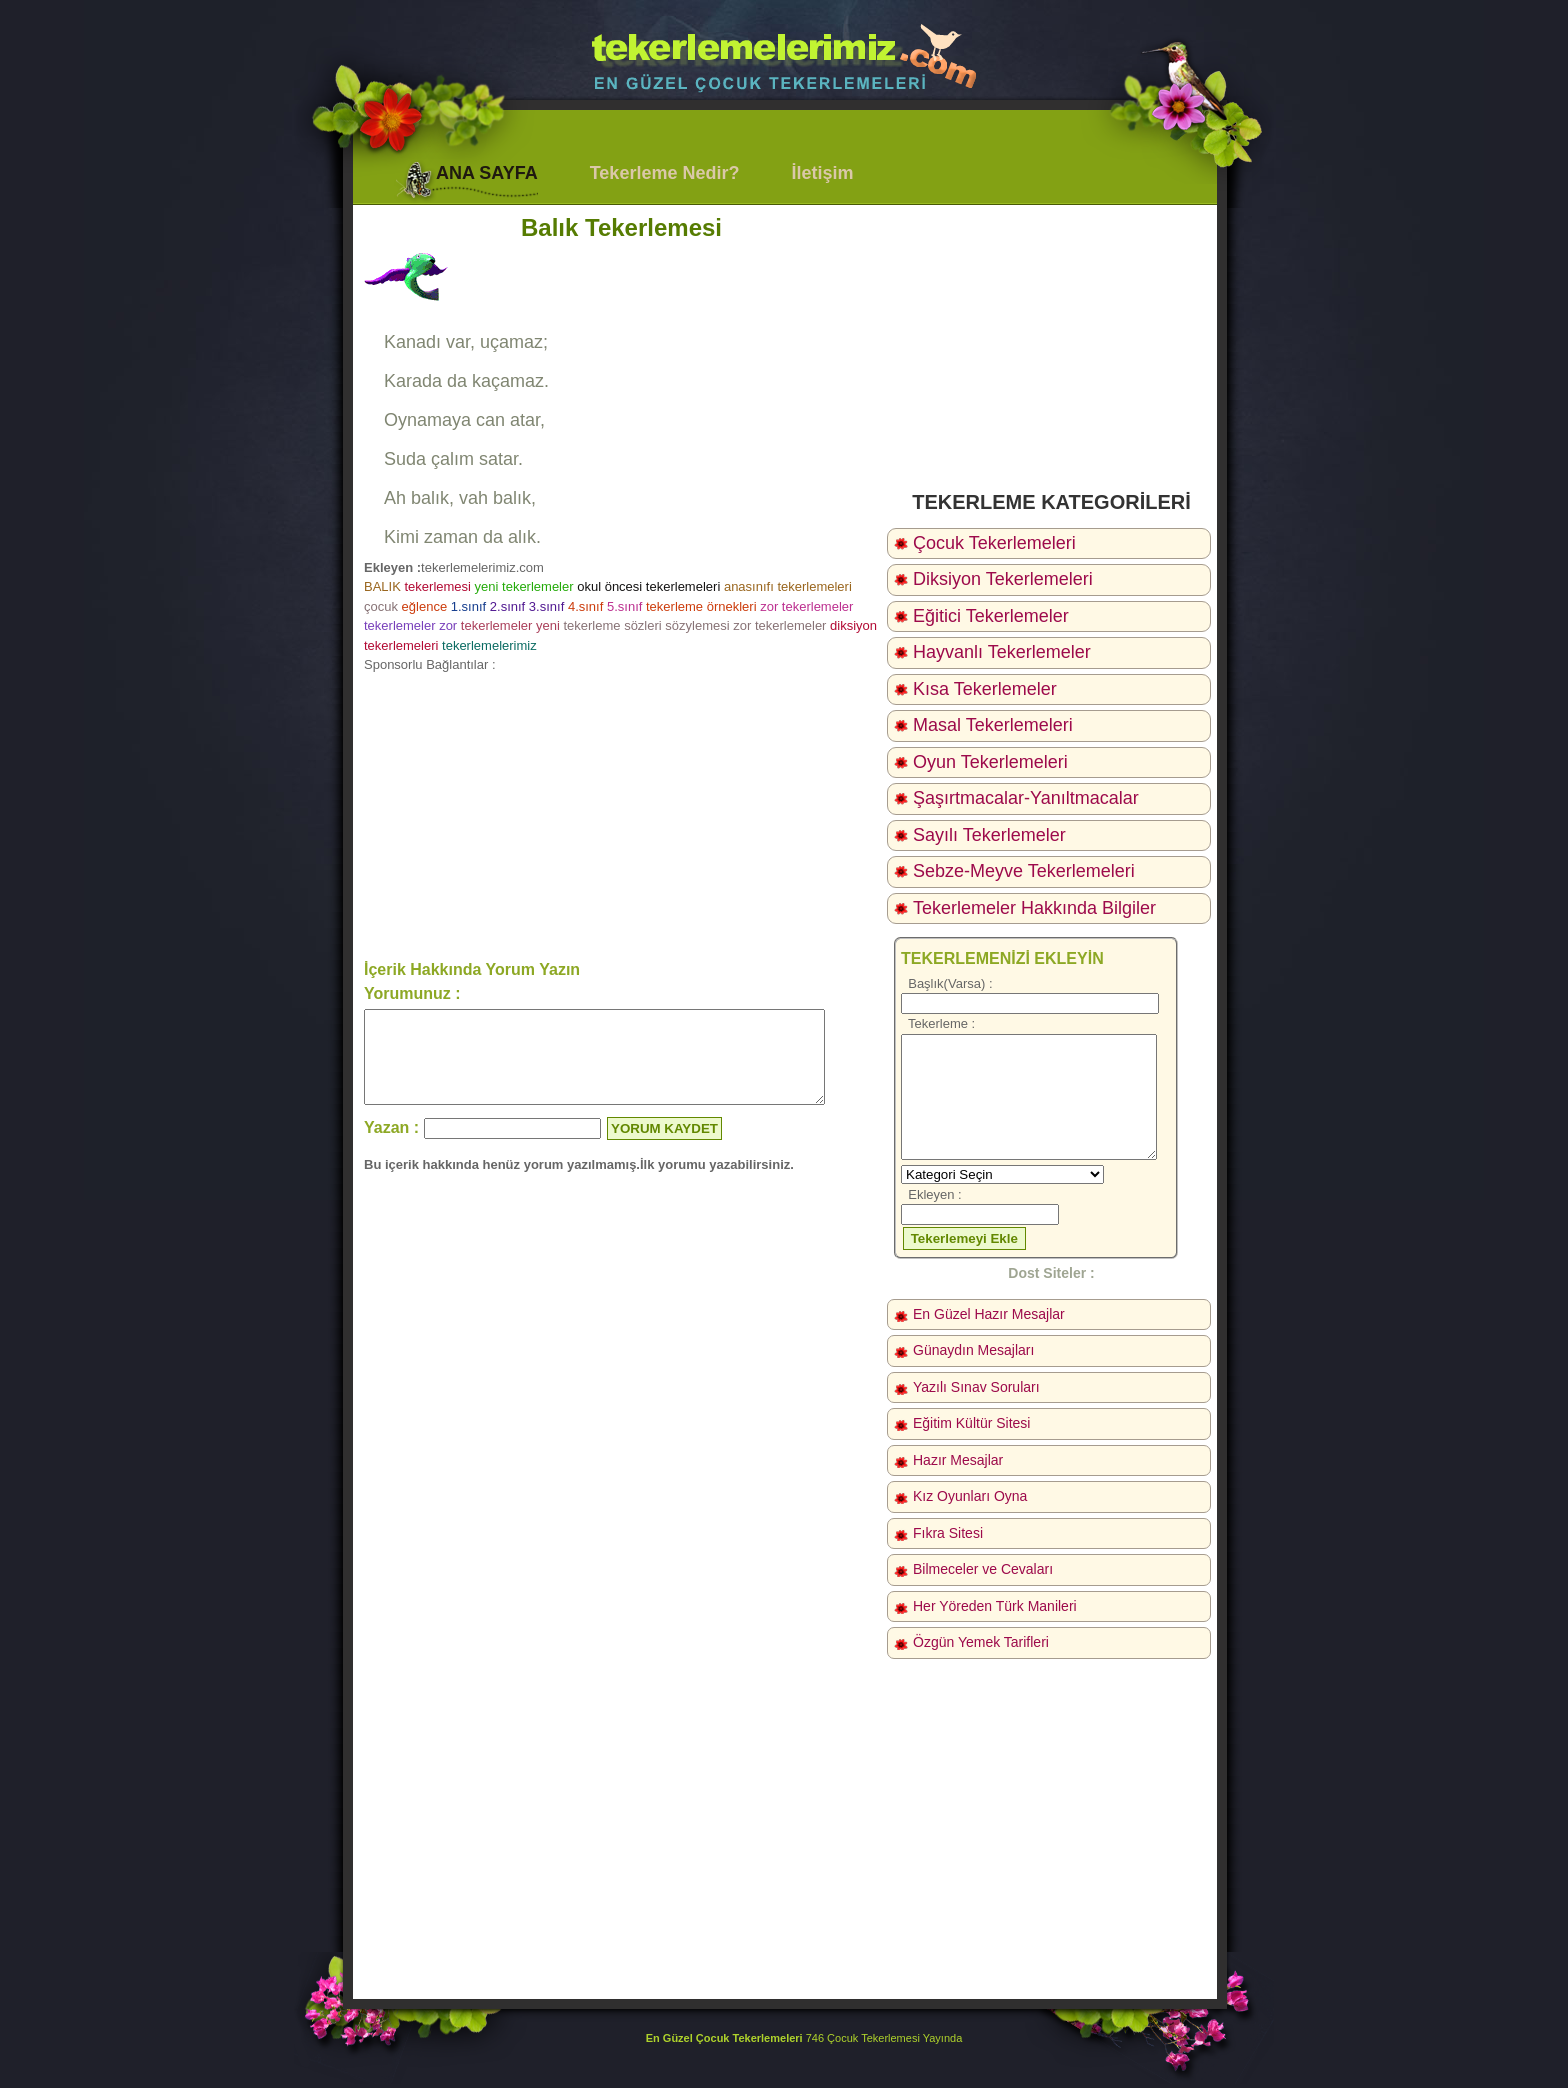 The height and width of the screenshot is (2088, 1568). Describe the element at coordinates (1026, 798) in the screenshot. I see `Şaşırtmacalar-Yanıltmacalar` at that location.